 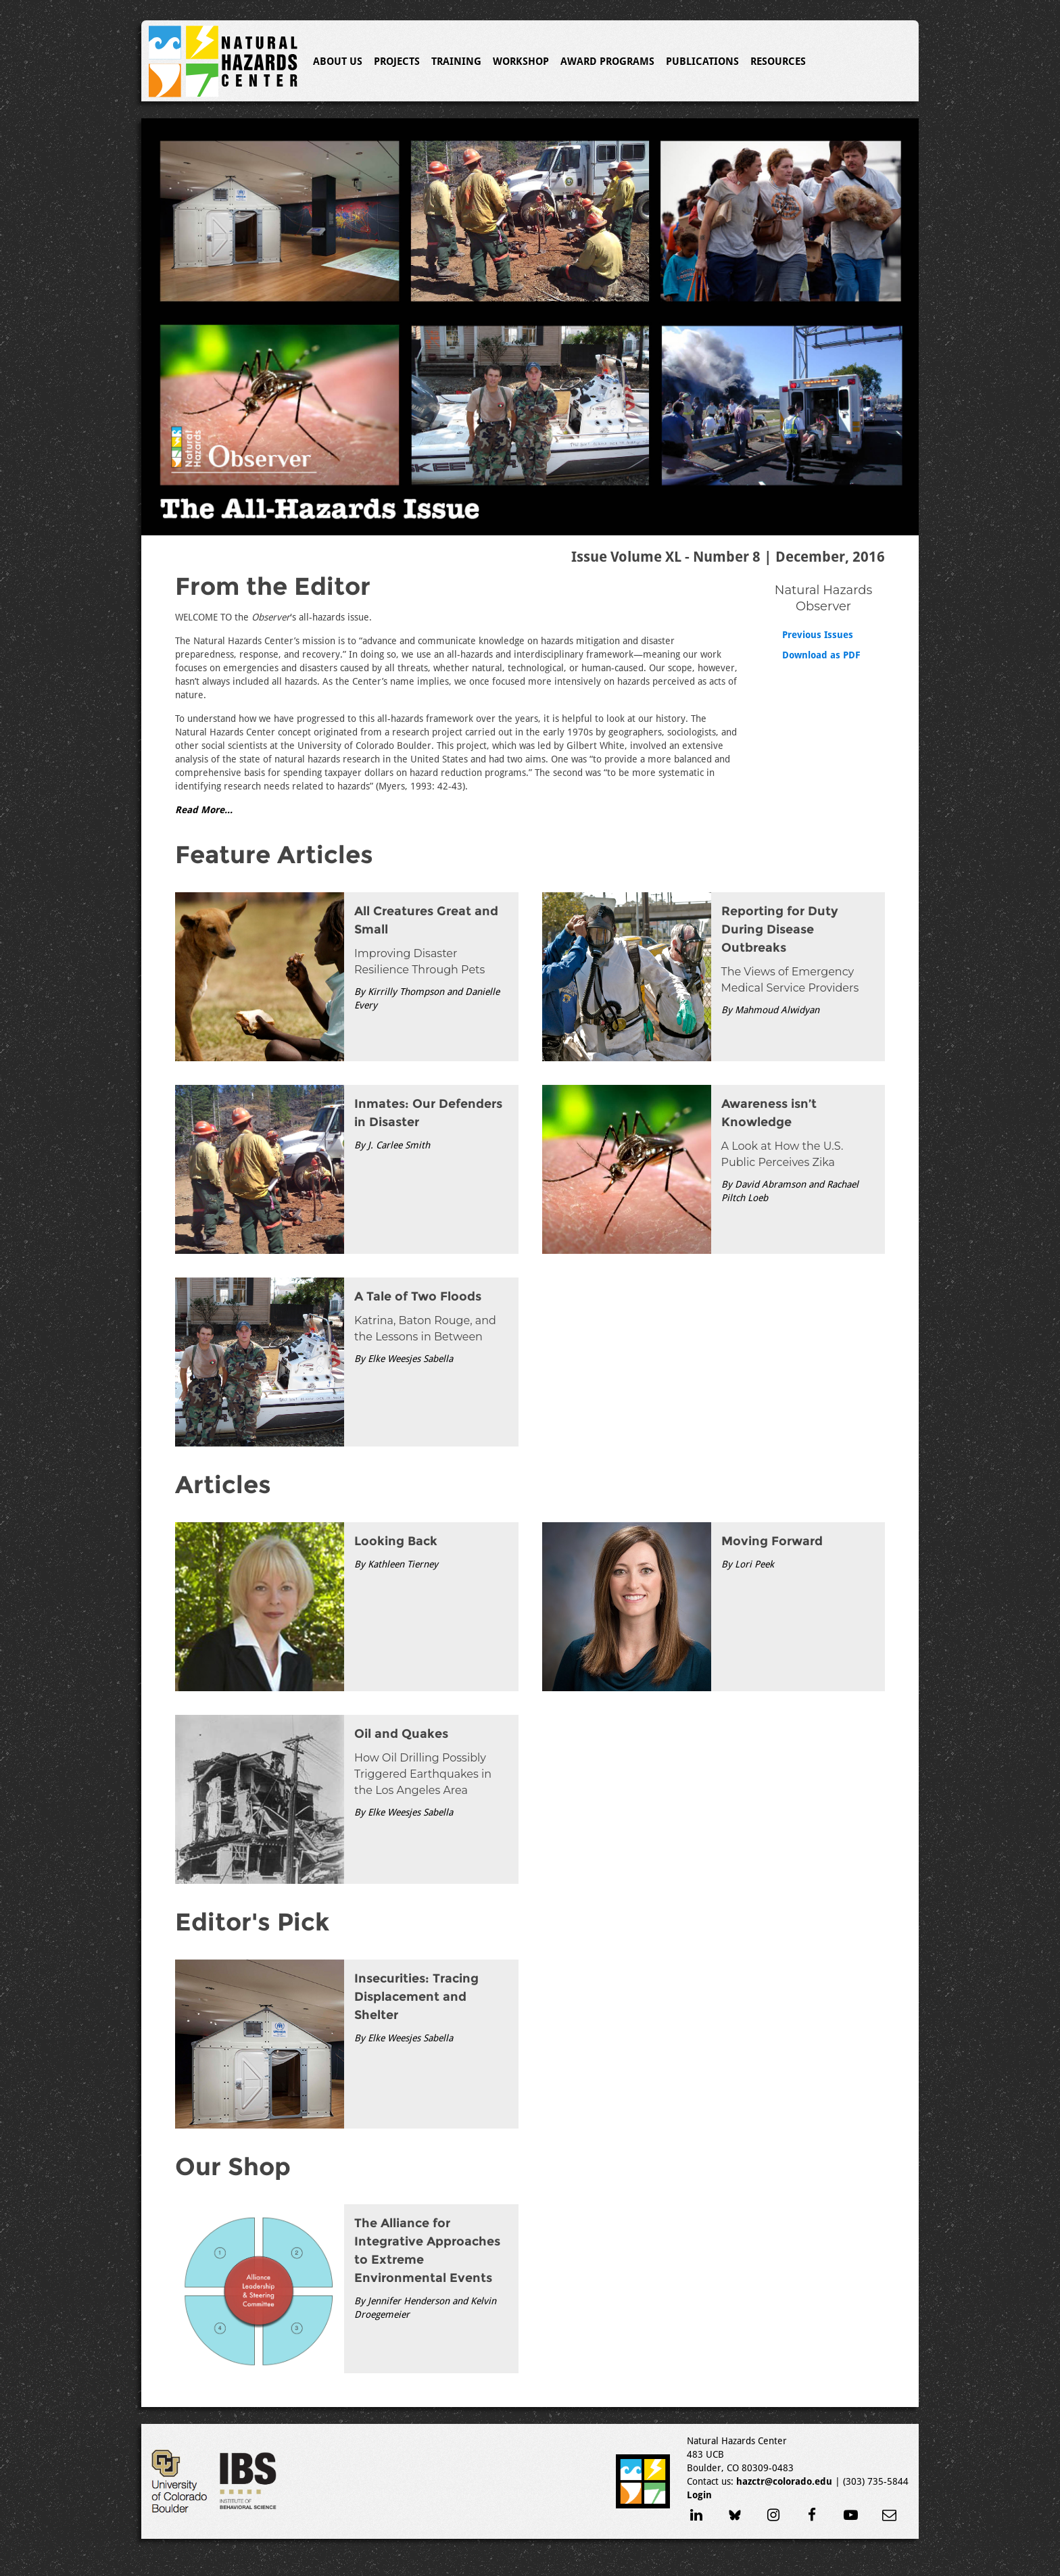 What do you see at coordinates (337, 61) in the screenshot?
I see `About Us` at bounding box center [337, 61].